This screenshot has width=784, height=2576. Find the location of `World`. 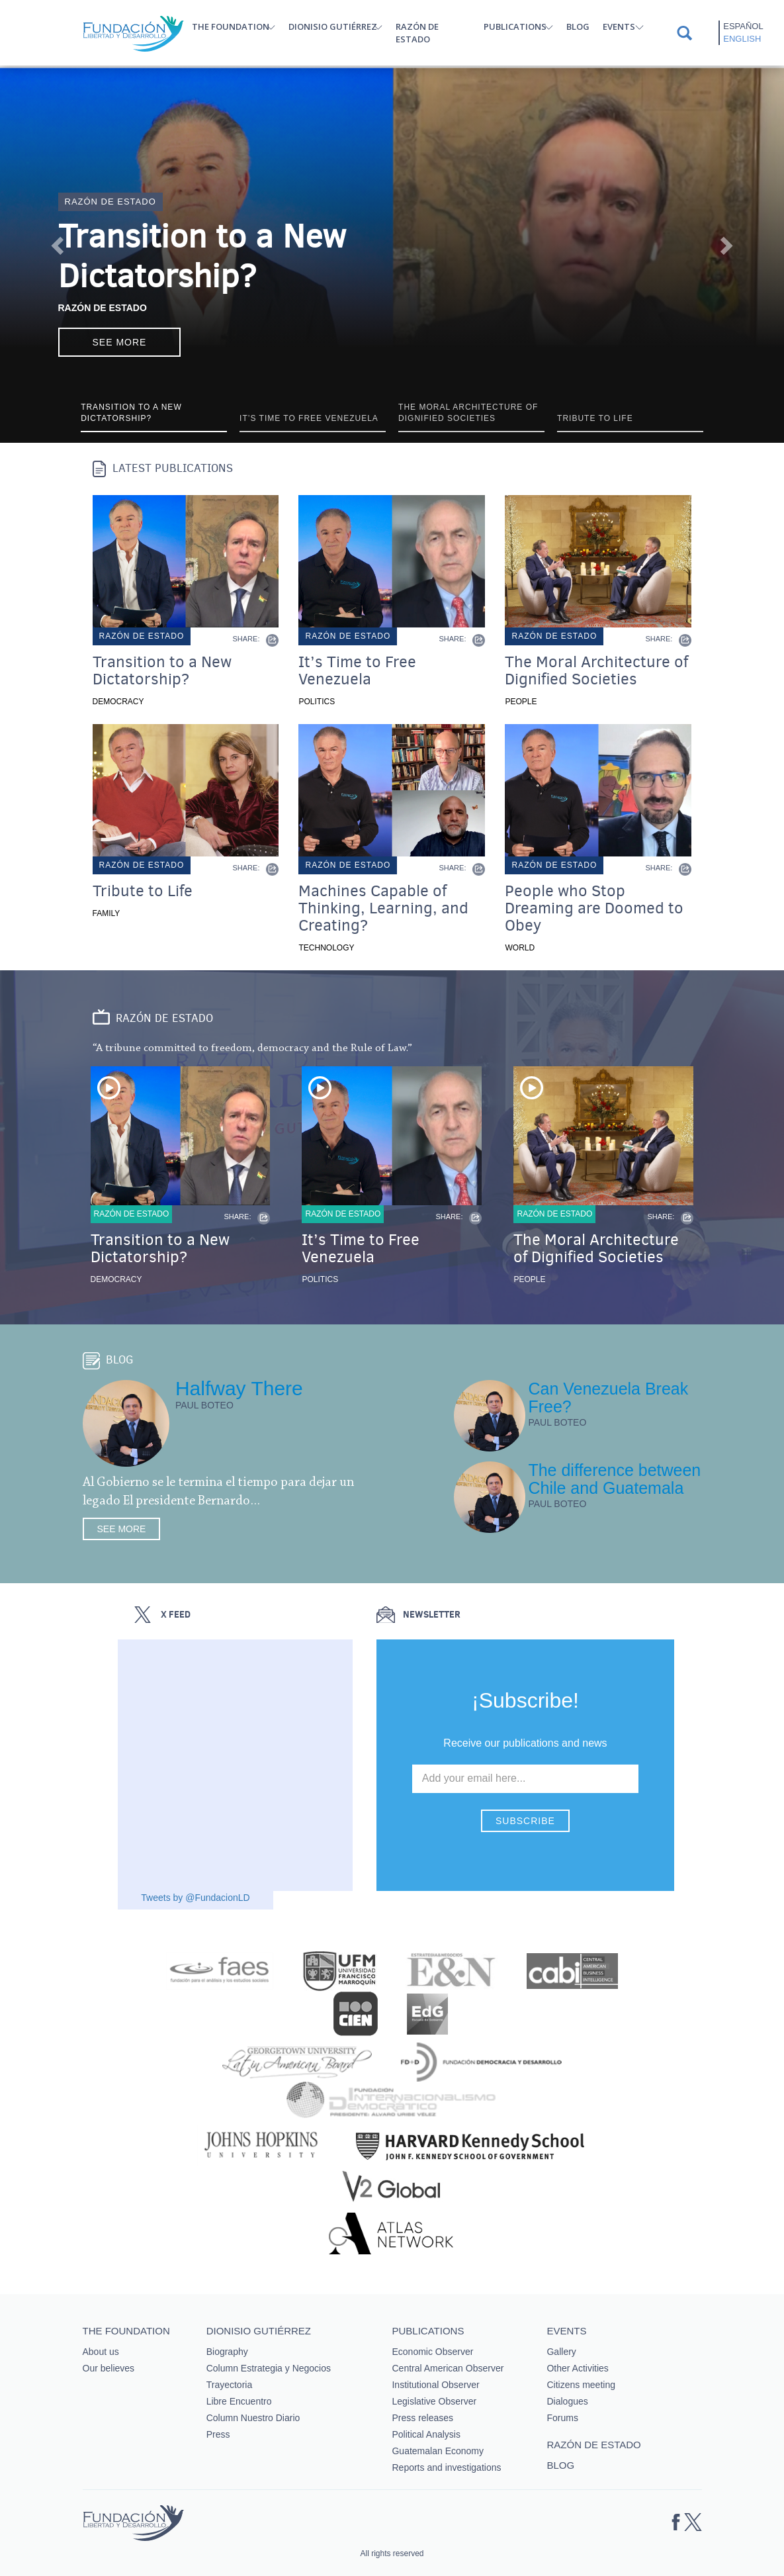

World is located at coordinates (520, 947).